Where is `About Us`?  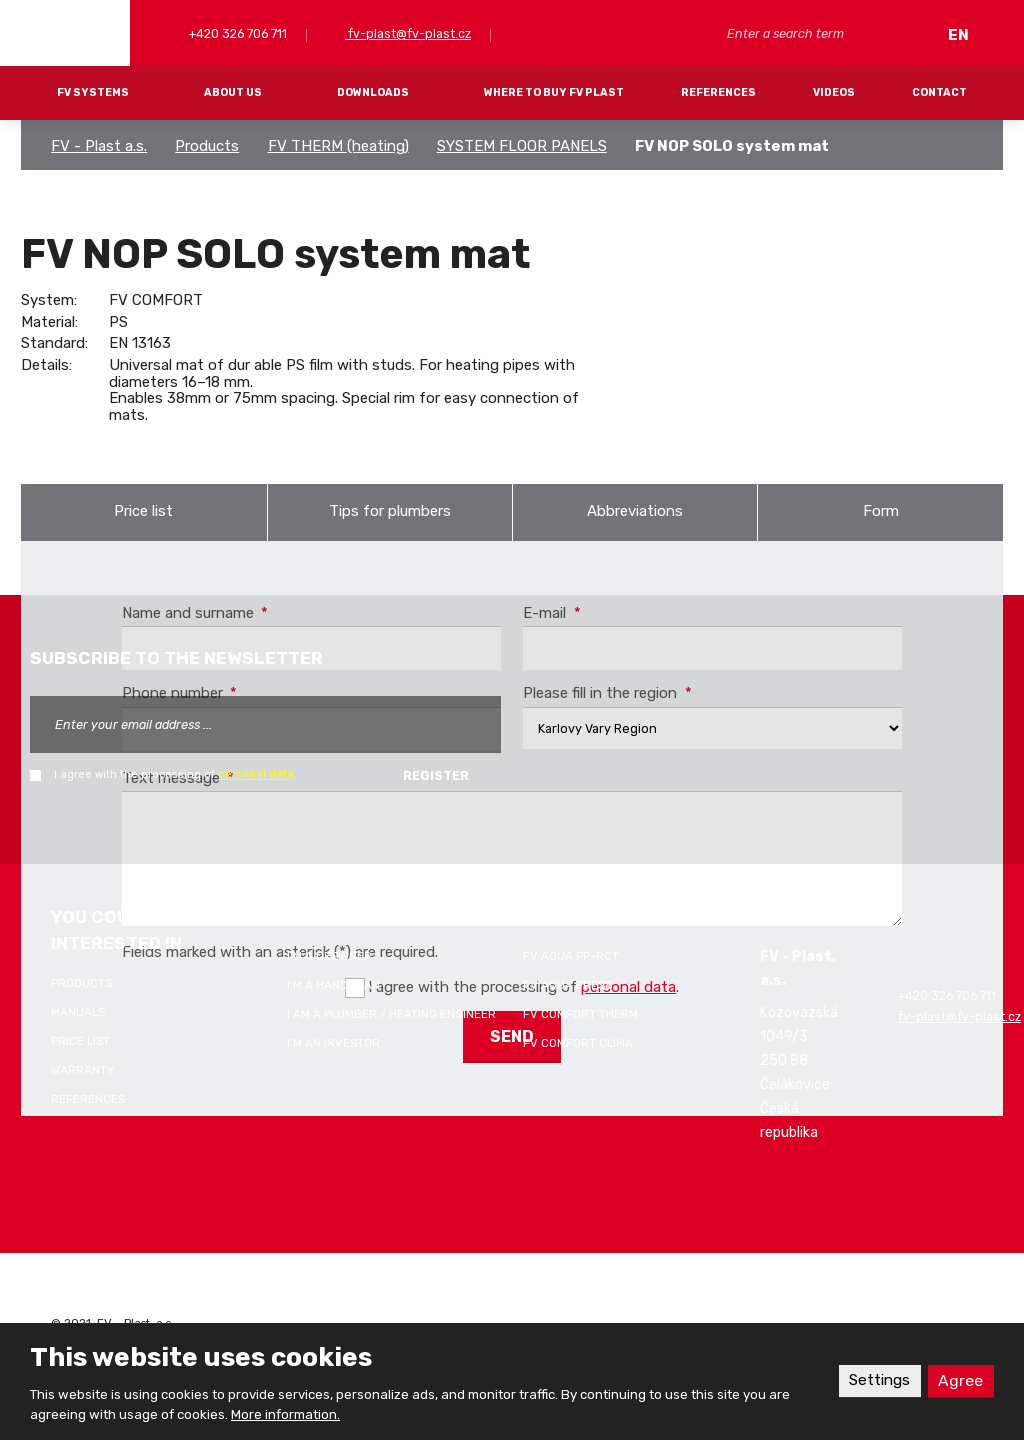
About Us is located at coordinates (233, 92).